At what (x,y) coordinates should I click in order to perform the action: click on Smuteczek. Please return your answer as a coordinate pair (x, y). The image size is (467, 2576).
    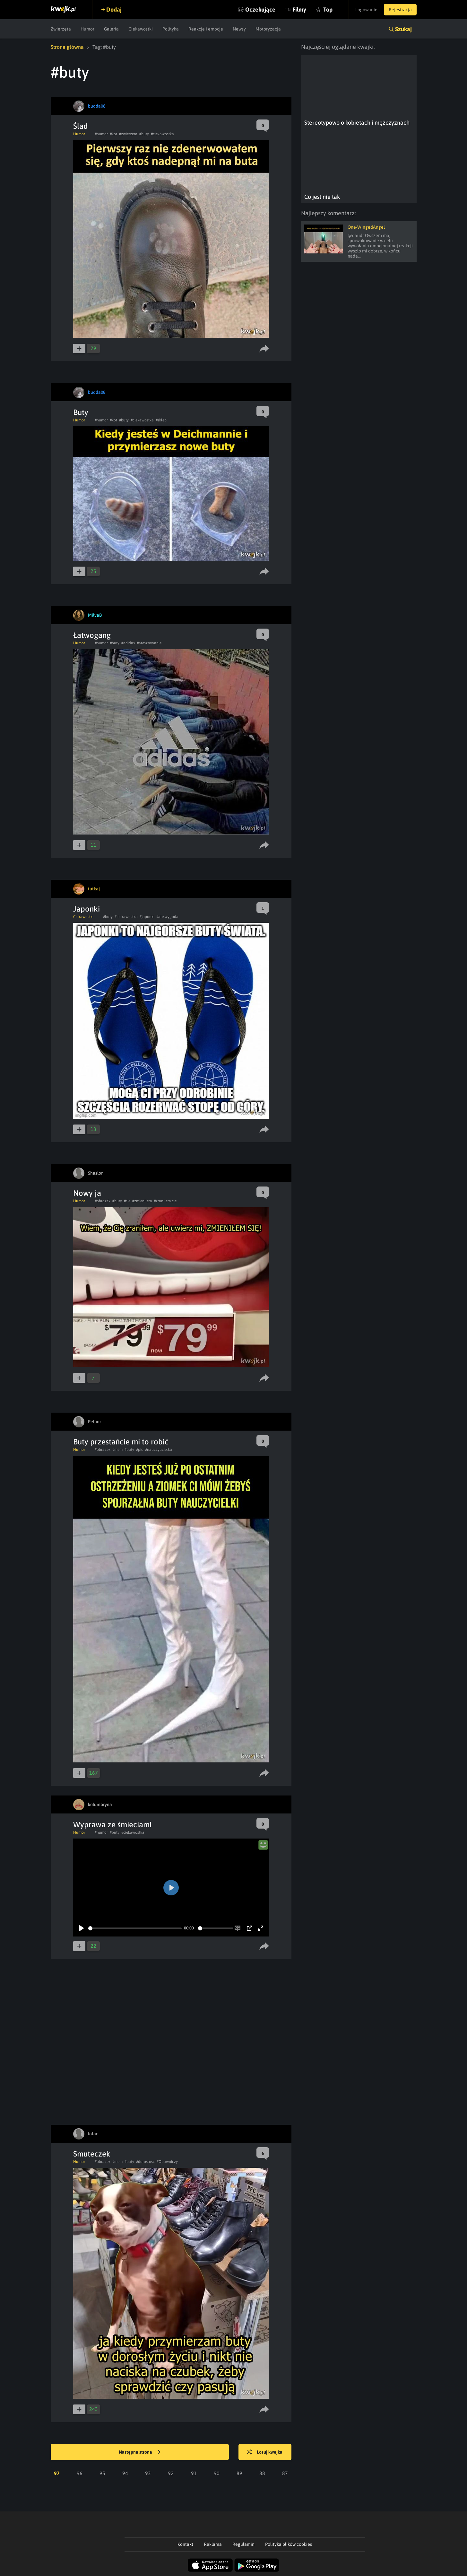
    Looking at the image, I should click on (91, 2153).